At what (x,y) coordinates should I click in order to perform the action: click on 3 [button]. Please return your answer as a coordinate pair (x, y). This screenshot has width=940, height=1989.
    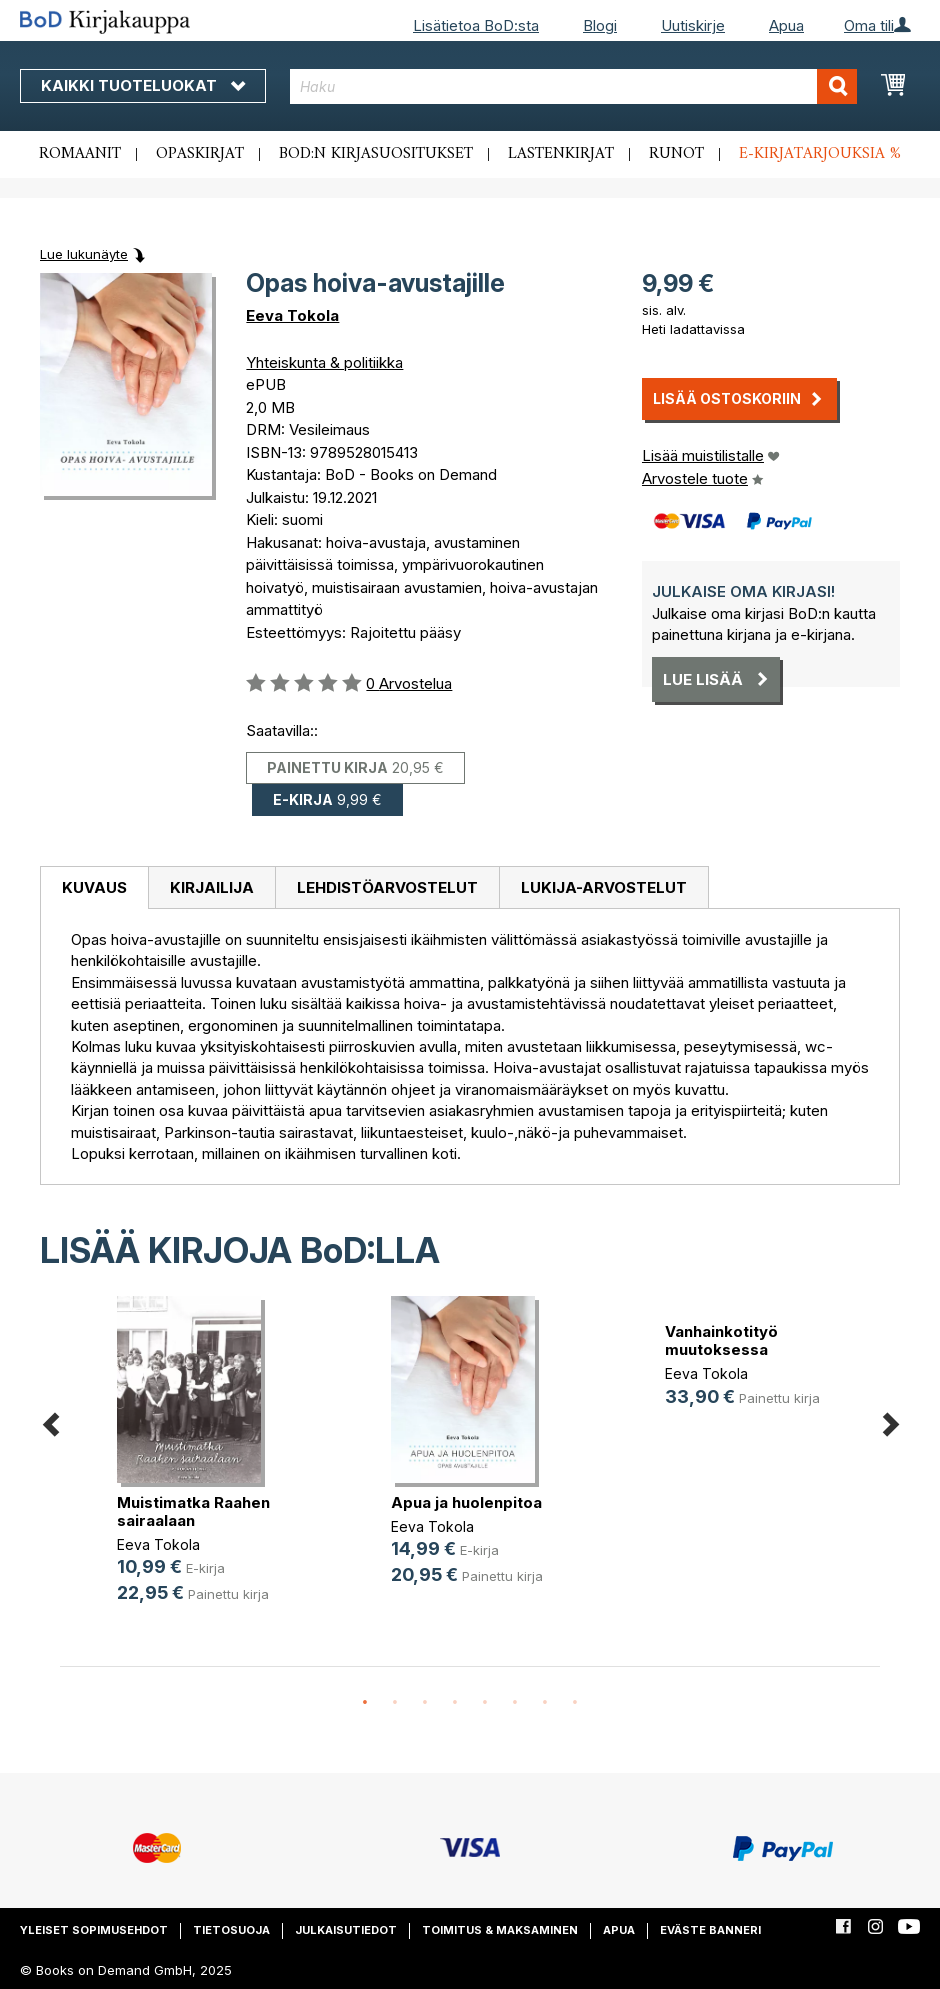
    Looking at the image, I should click on (425, 1703).